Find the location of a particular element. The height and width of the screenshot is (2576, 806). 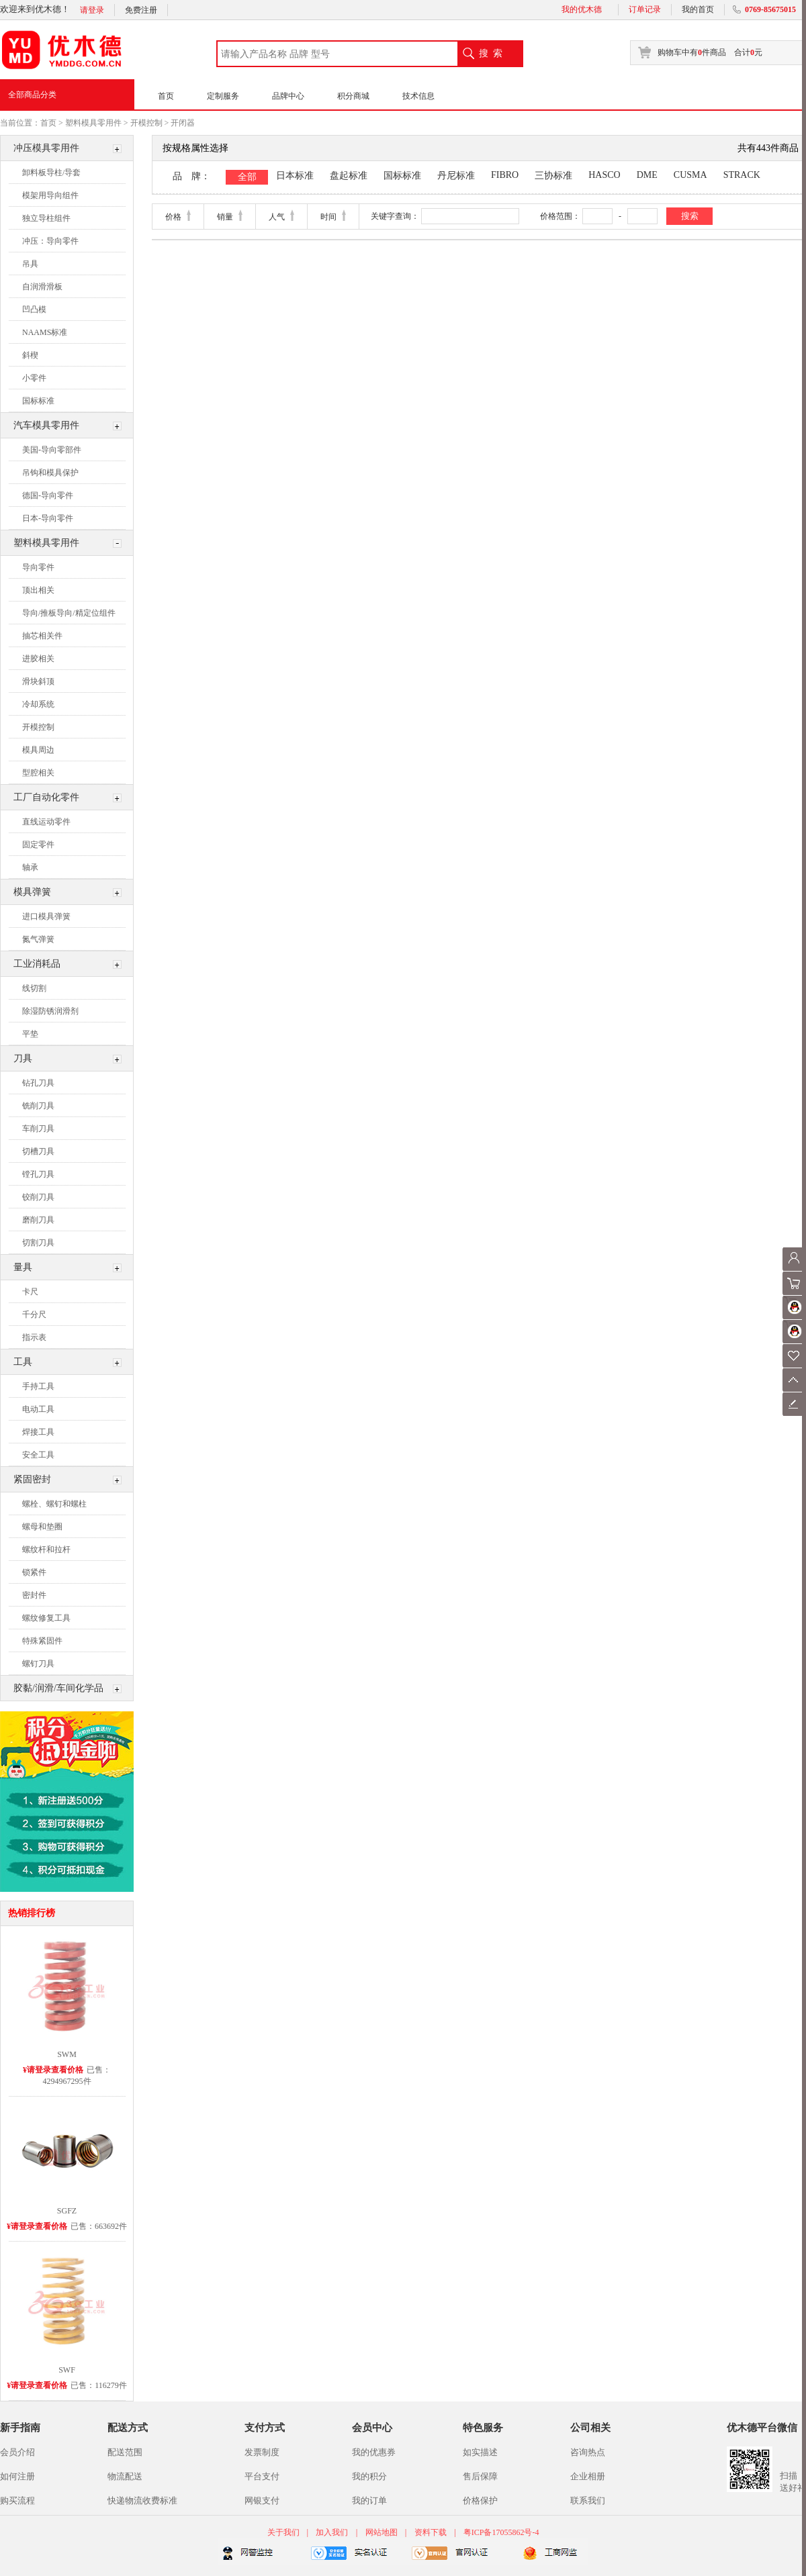

塑料模具零用件 is located at coordinates (93, 123).